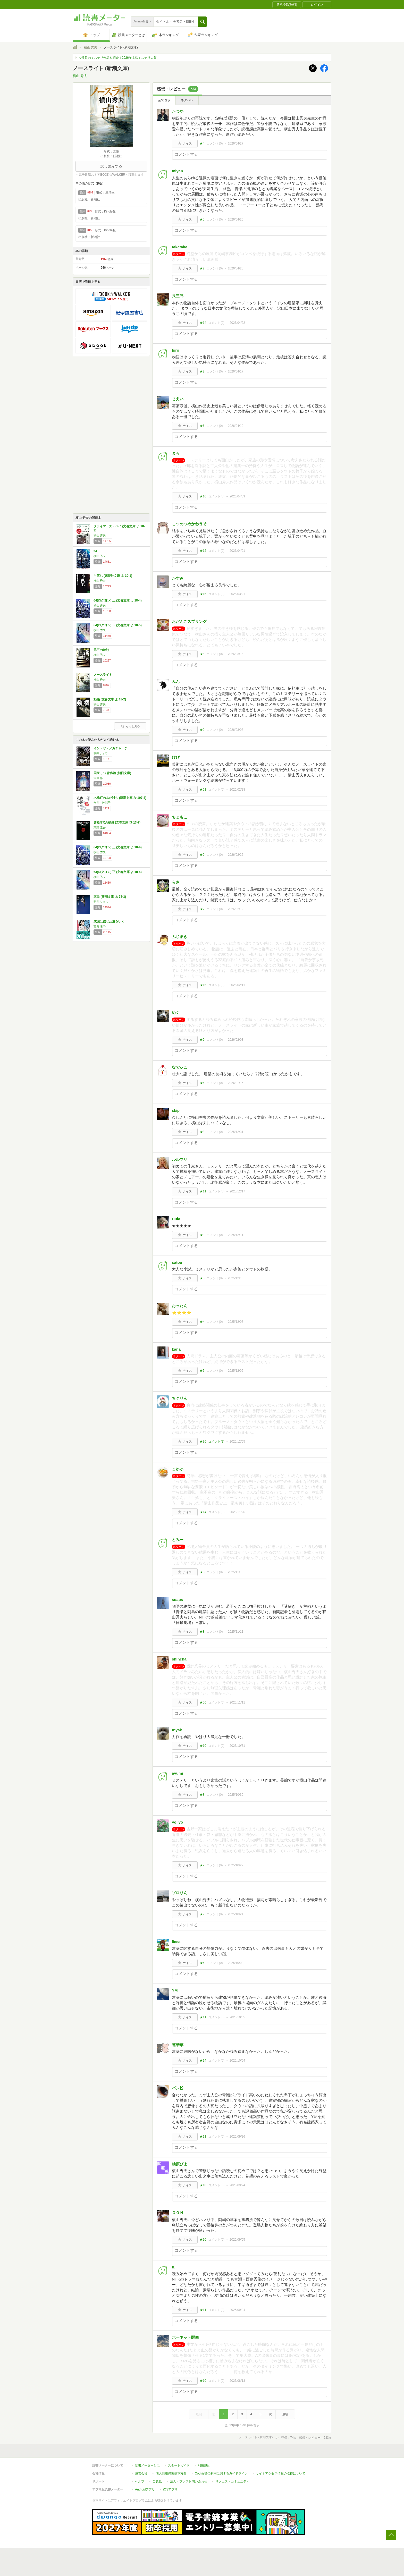 The width and height of the screenshot is (404, 2576). What do you see at coordinates (180, 817) in the screenshot?
I see `ちょもこ.` at bounding box center [180, 817].